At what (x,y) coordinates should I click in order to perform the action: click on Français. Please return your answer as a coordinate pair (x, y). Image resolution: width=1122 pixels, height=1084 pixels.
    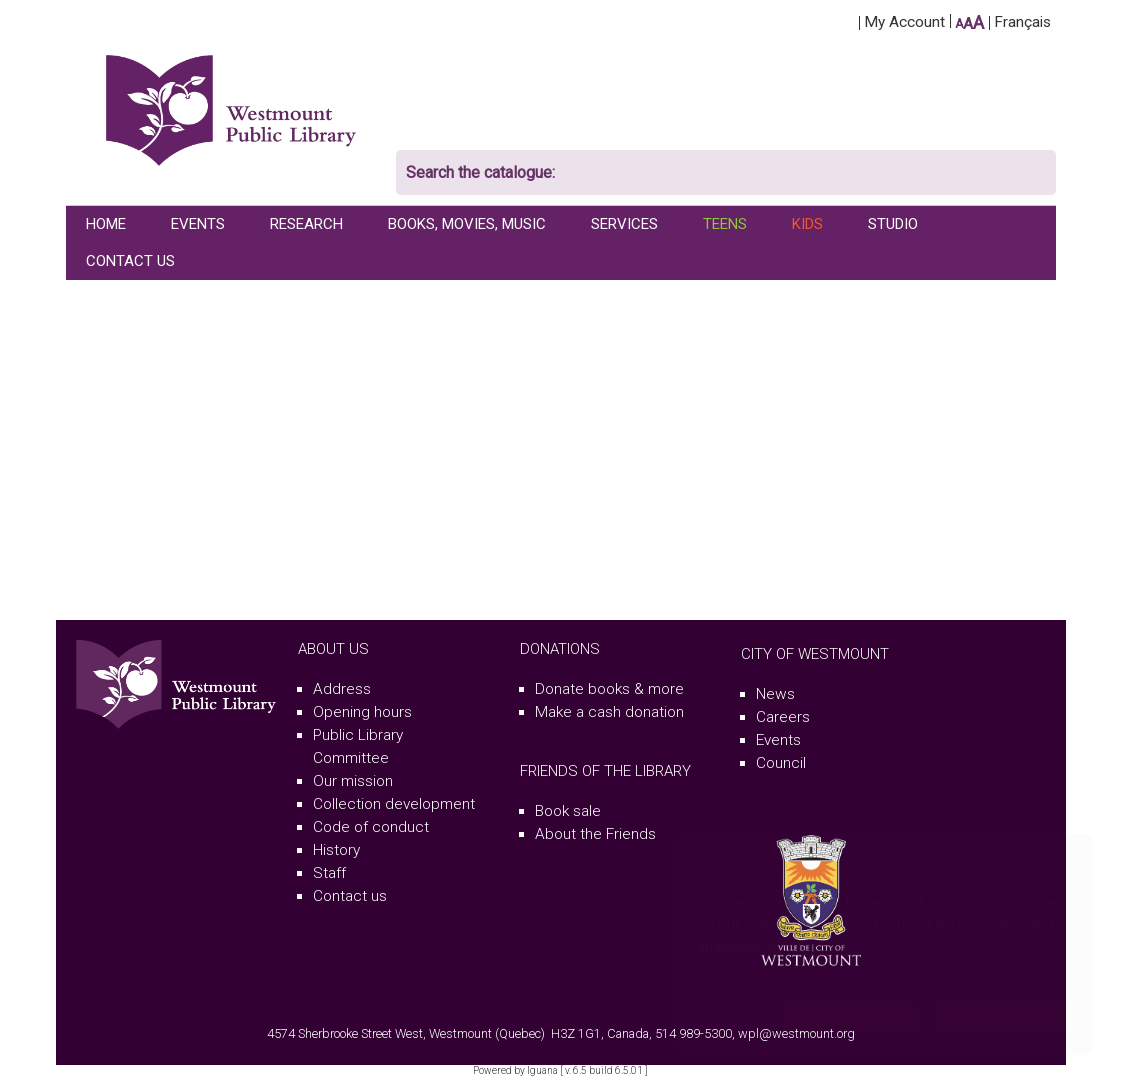
    Looking at the image, I should click on (1022, 22).